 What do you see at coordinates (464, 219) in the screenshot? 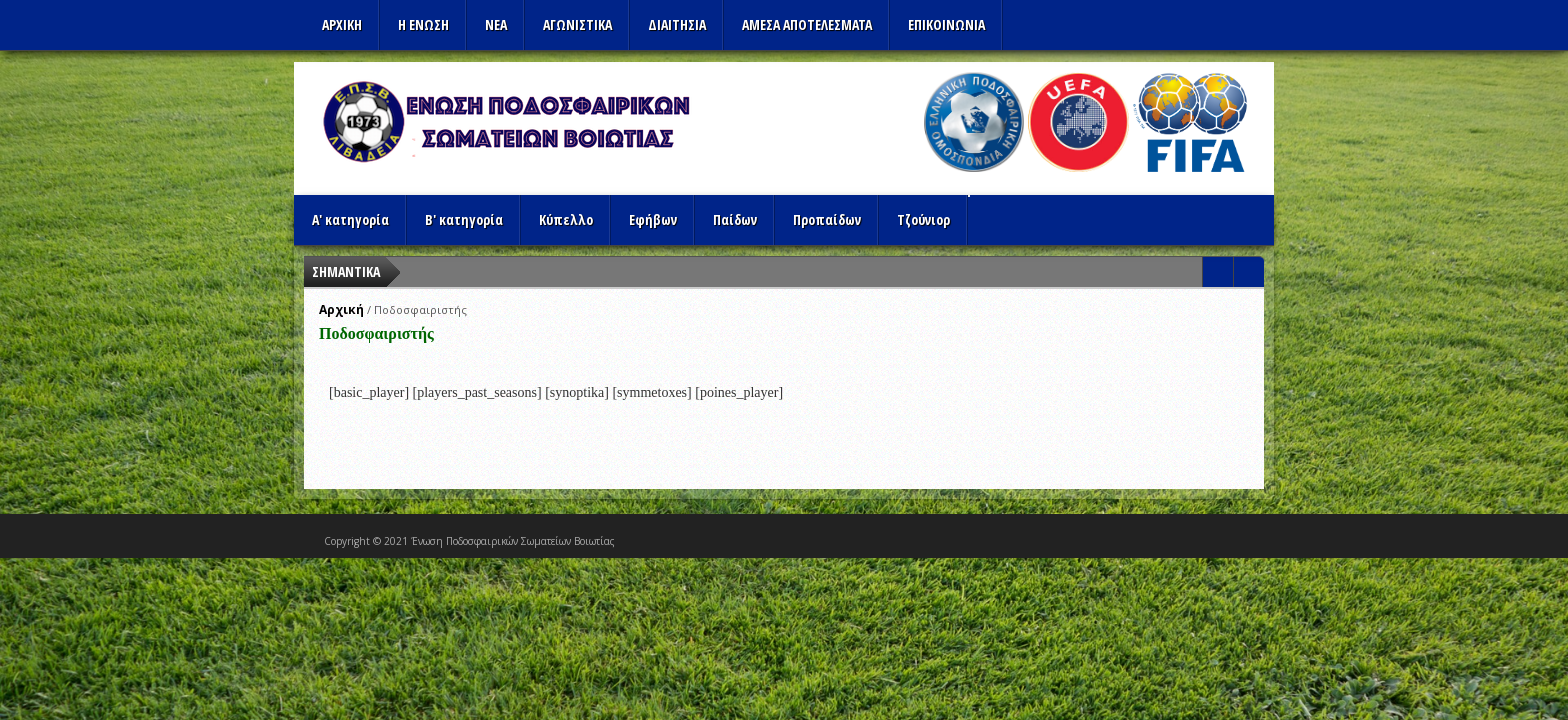
I see `Β' κατηγορία` at bounding box center [464, 219].